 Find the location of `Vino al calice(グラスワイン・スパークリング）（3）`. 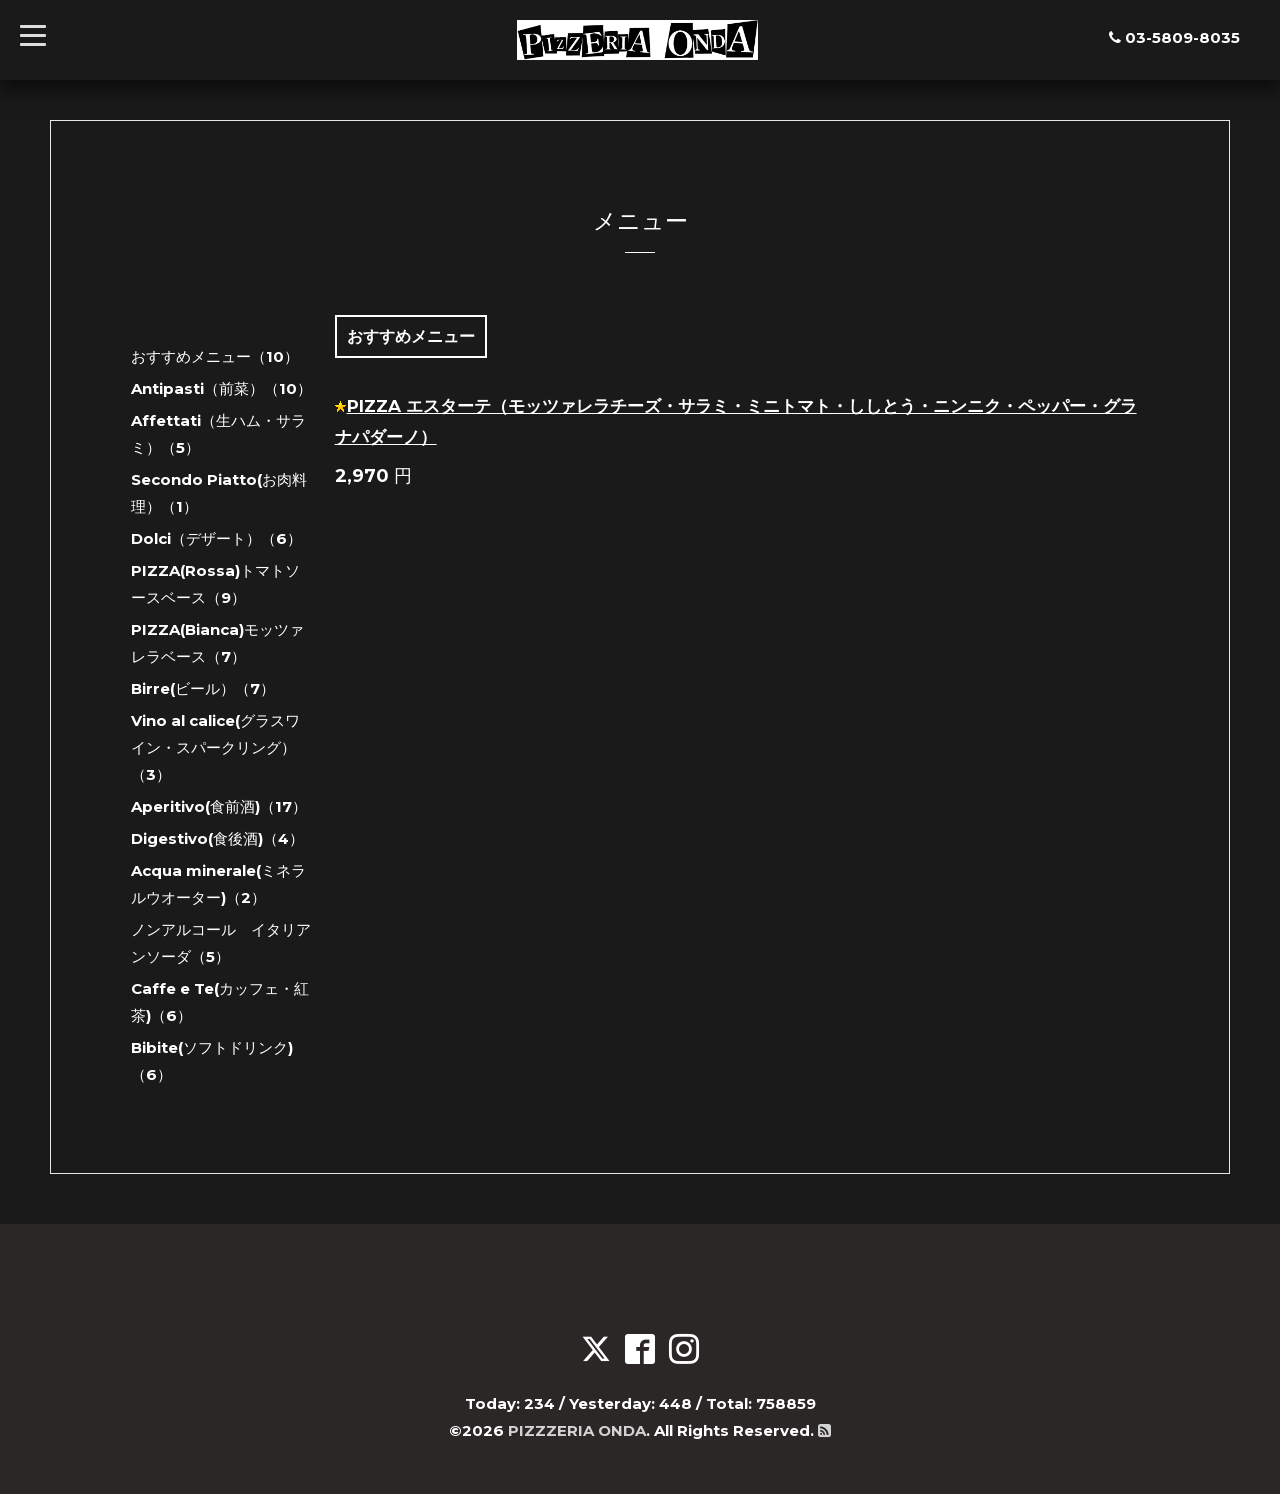

Vino al calice(グラスワイン・スパークリング）（3） is located at coordinates (215, 747).